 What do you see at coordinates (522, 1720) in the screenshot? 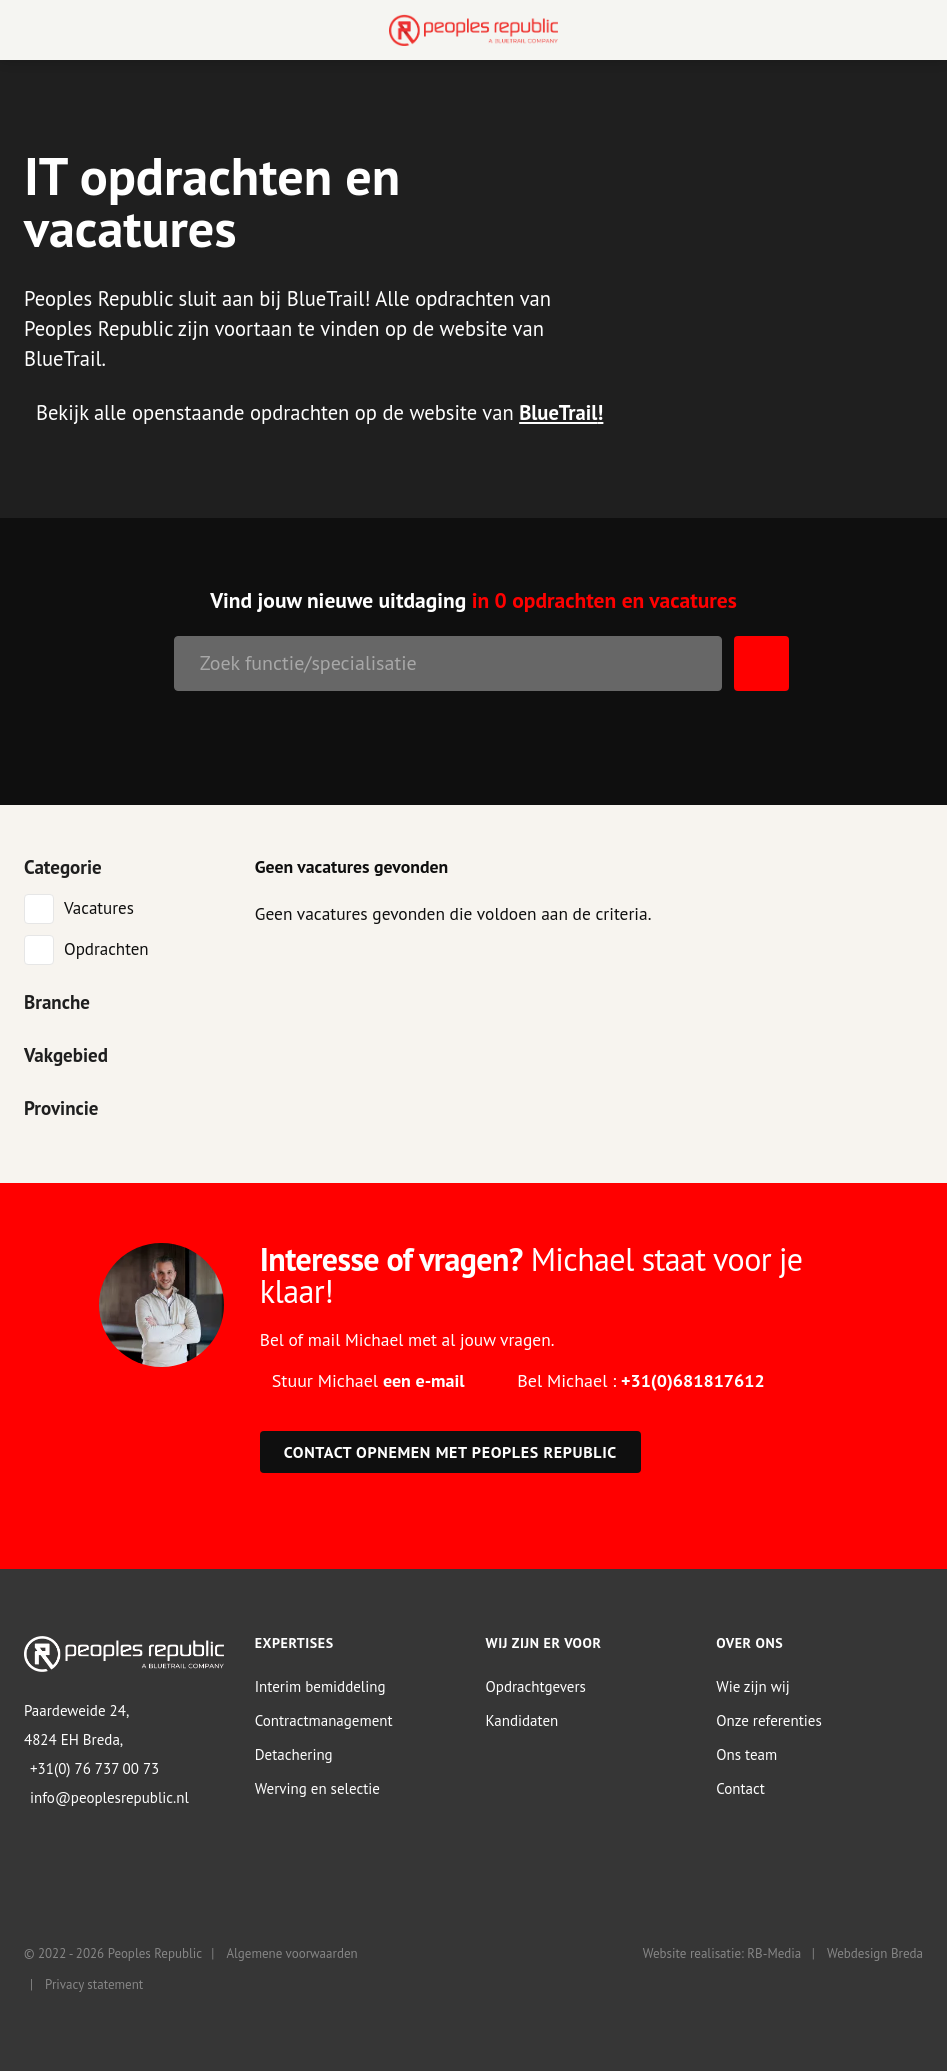
I see `Kandidaten` at bounding box center [522, 1720].